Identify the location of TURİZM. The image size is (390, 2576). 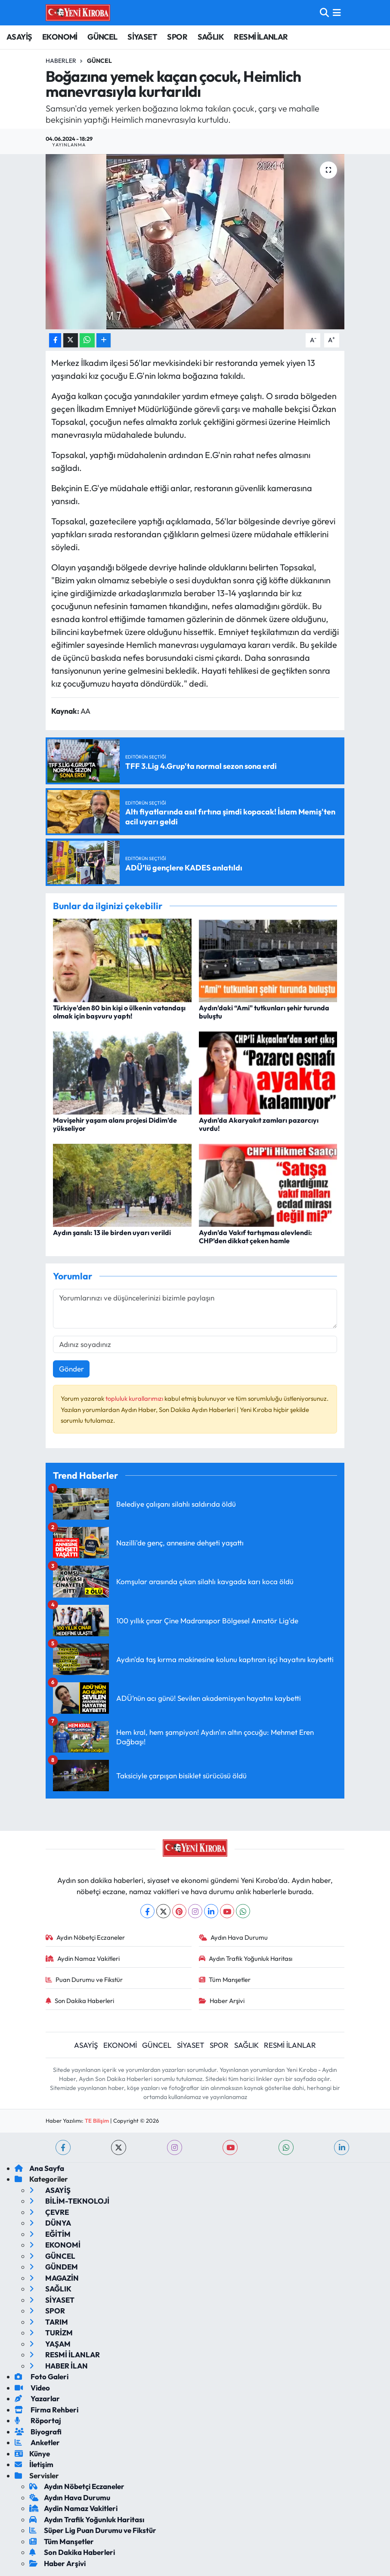
(51, 2332).